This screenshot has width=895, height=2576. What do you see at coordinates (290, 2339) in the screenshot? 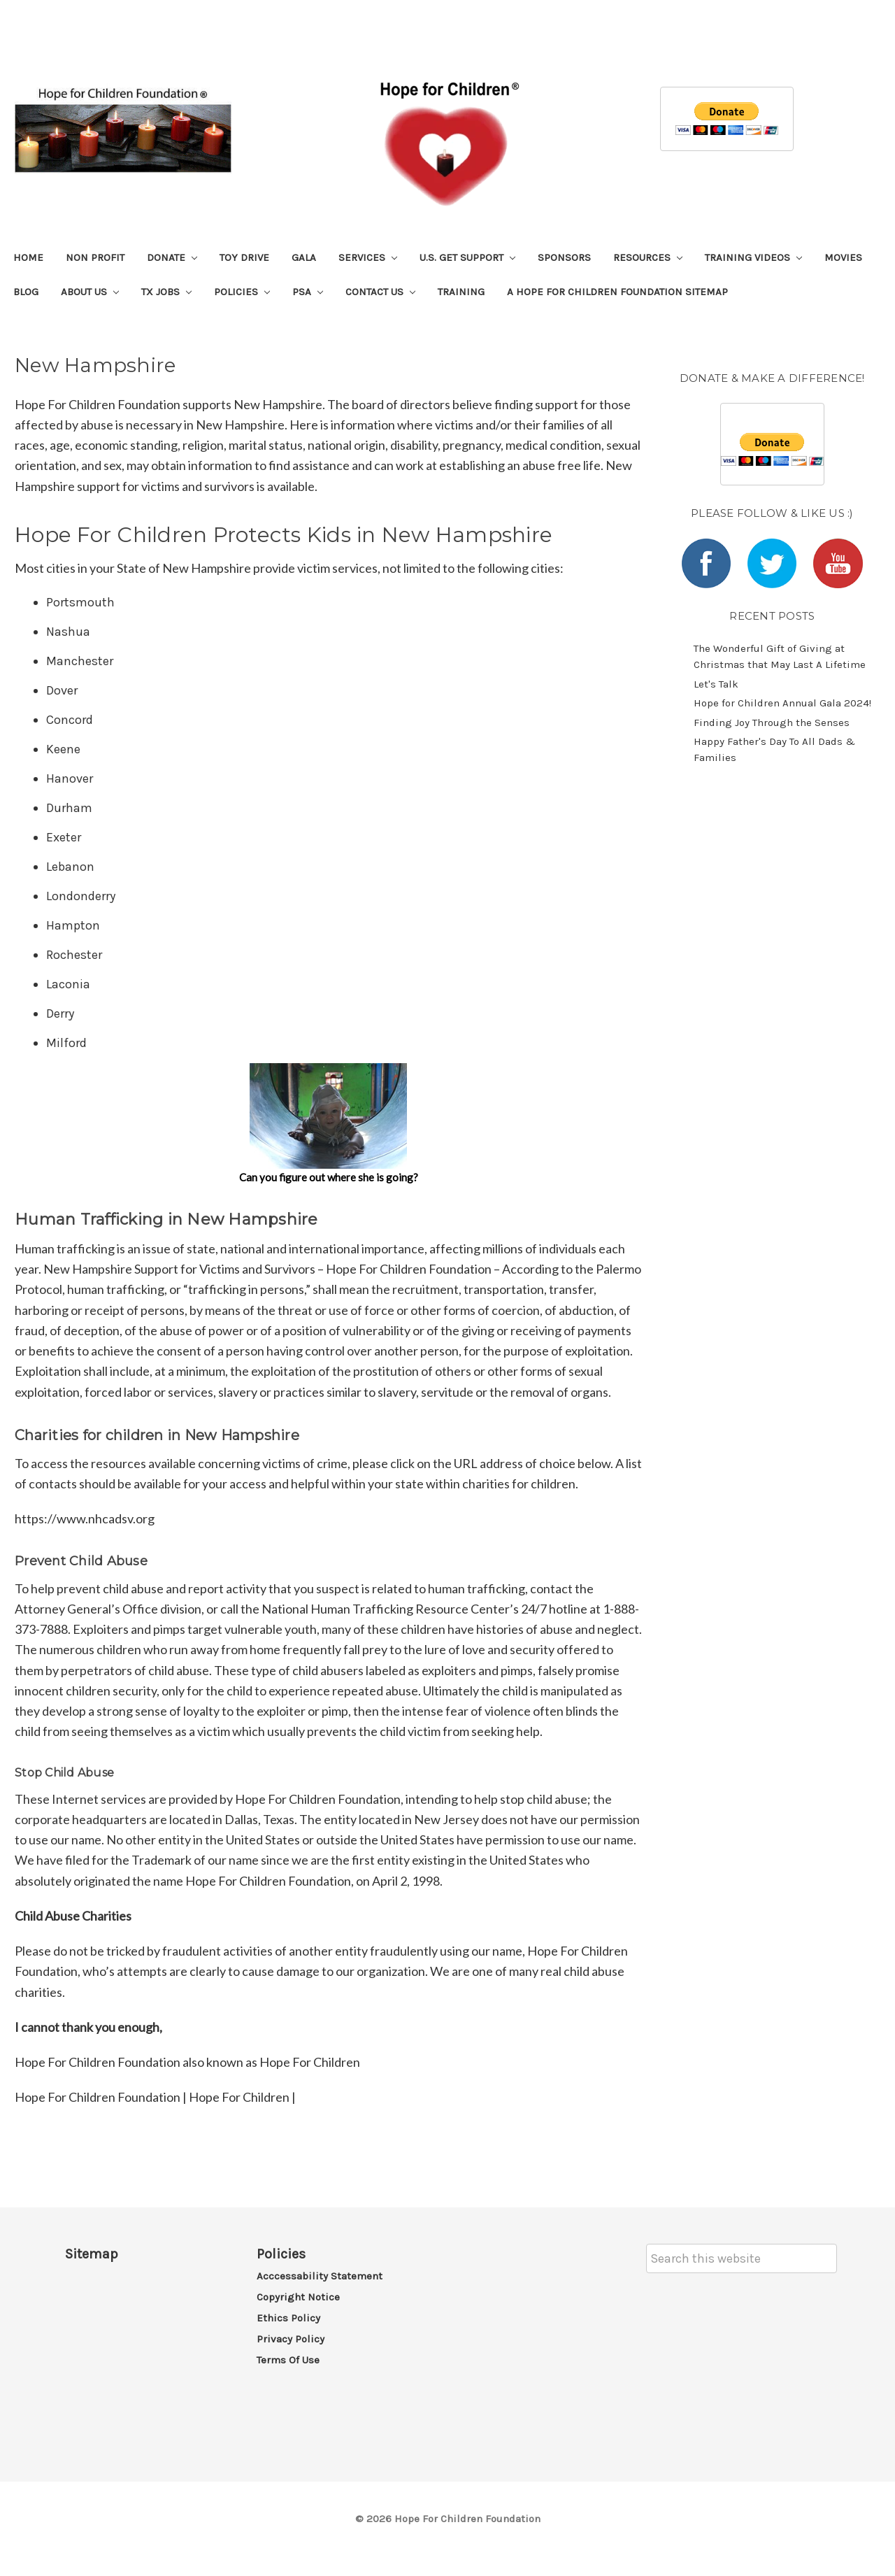
I see `Privacy Policy` at bounding box center [290, 2339].